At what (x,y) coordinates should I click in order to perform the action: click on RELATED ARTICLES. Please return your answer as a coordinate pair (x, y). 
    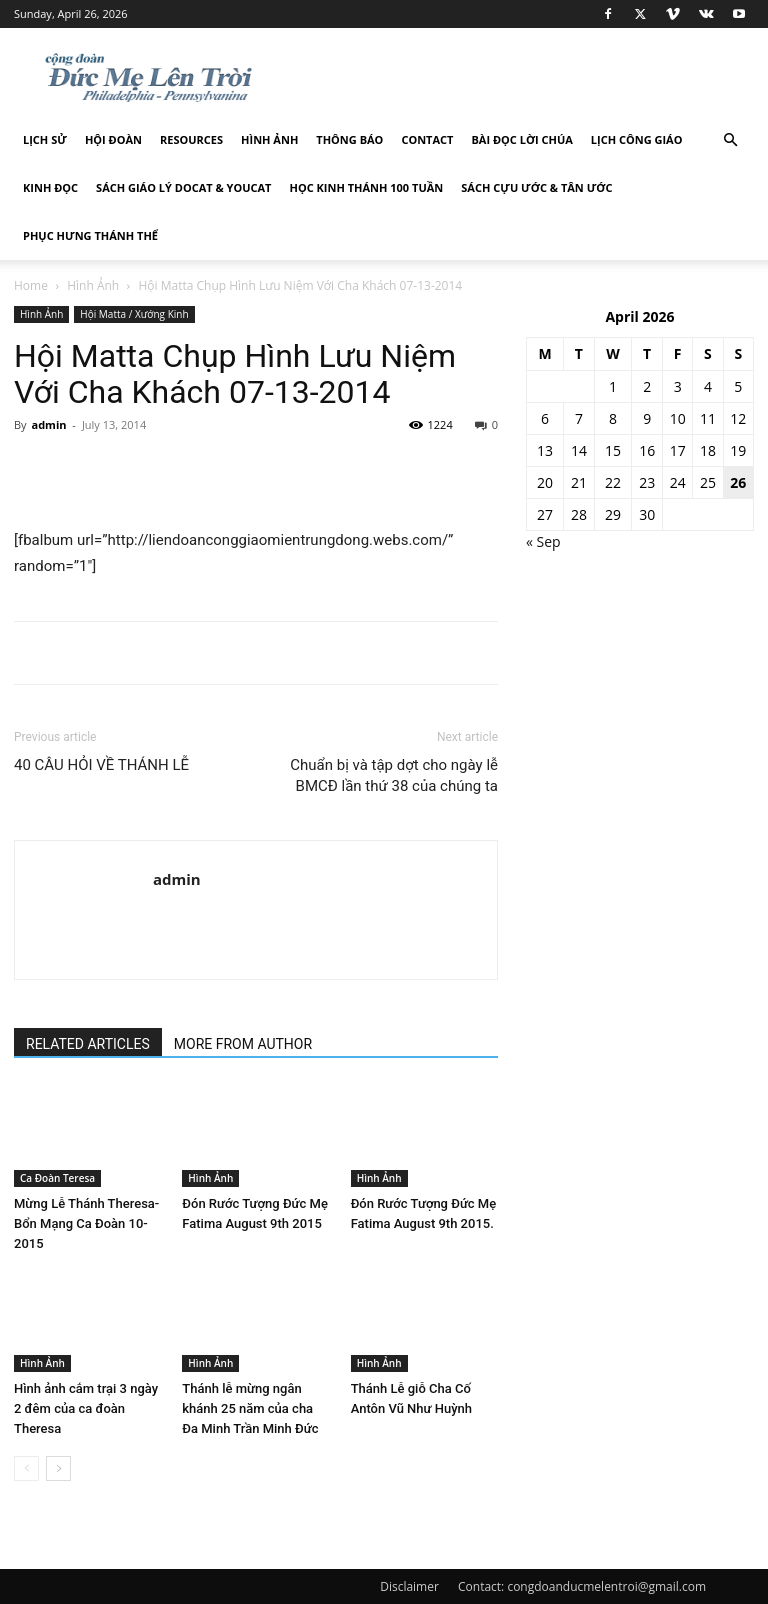
    Looking at the image, I should click on (88, 1044).